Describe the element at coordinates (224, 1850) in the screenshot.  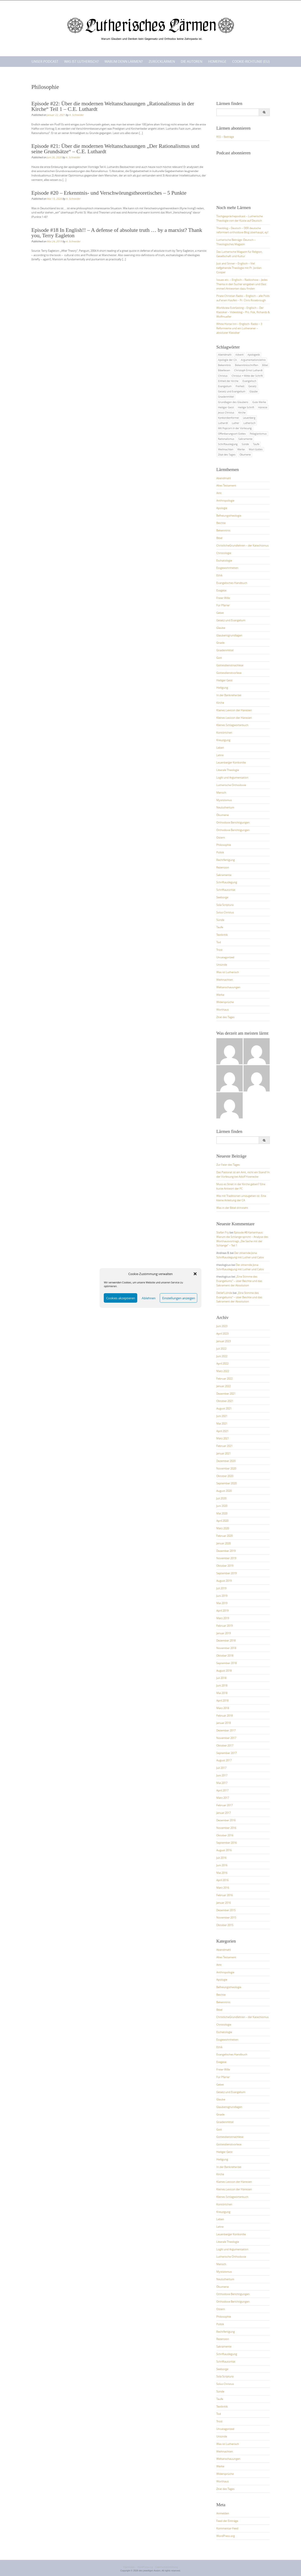
I see `August 2016` at that location.